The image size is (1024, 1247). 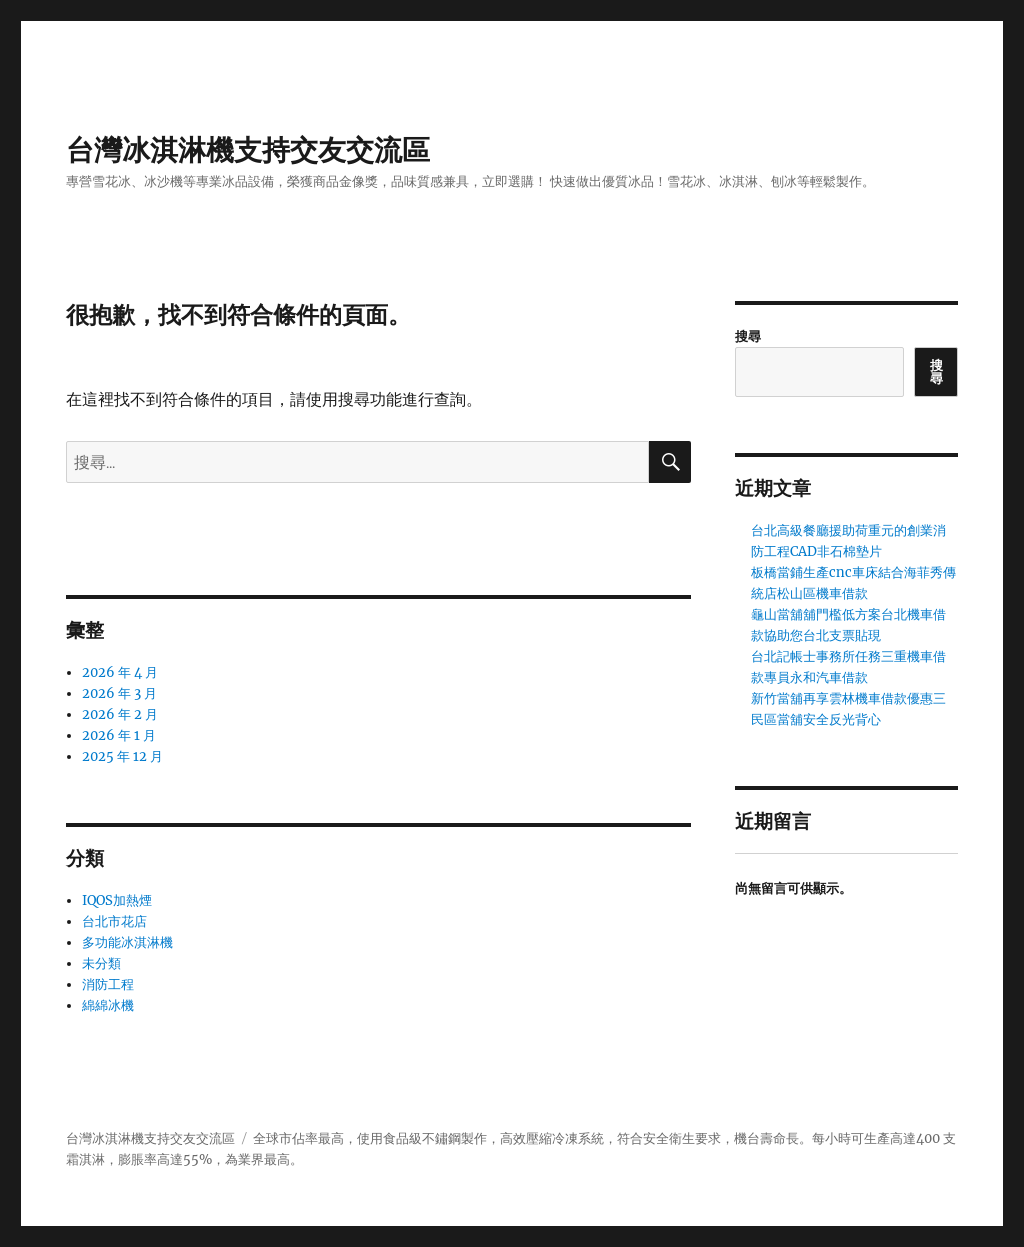 What do you see at coordinates (120, 672) in the screenshot?
I see `2026 年 4 月` at bounding box center [120, 672].